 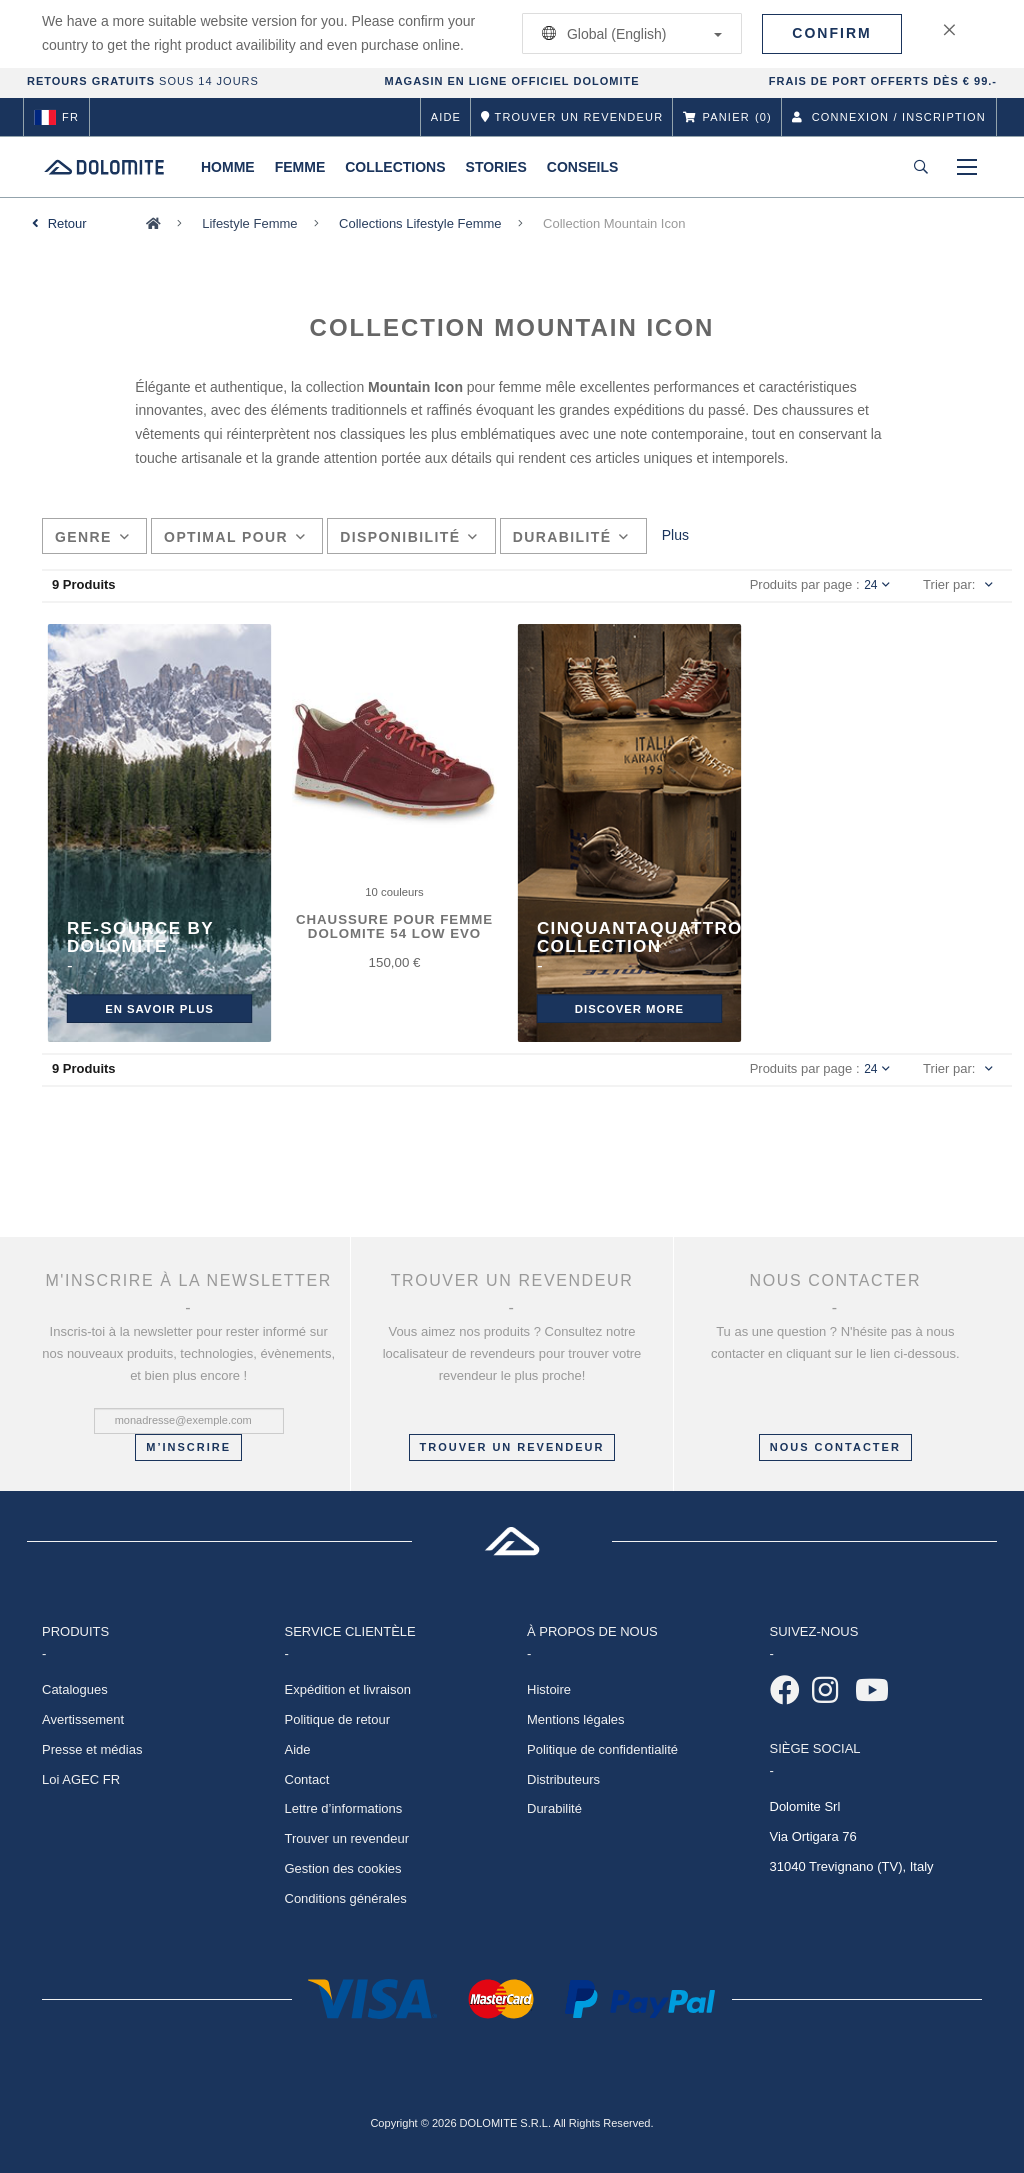 I want to click on Collections Lifestyle Femme, so click(x=420, y=223).